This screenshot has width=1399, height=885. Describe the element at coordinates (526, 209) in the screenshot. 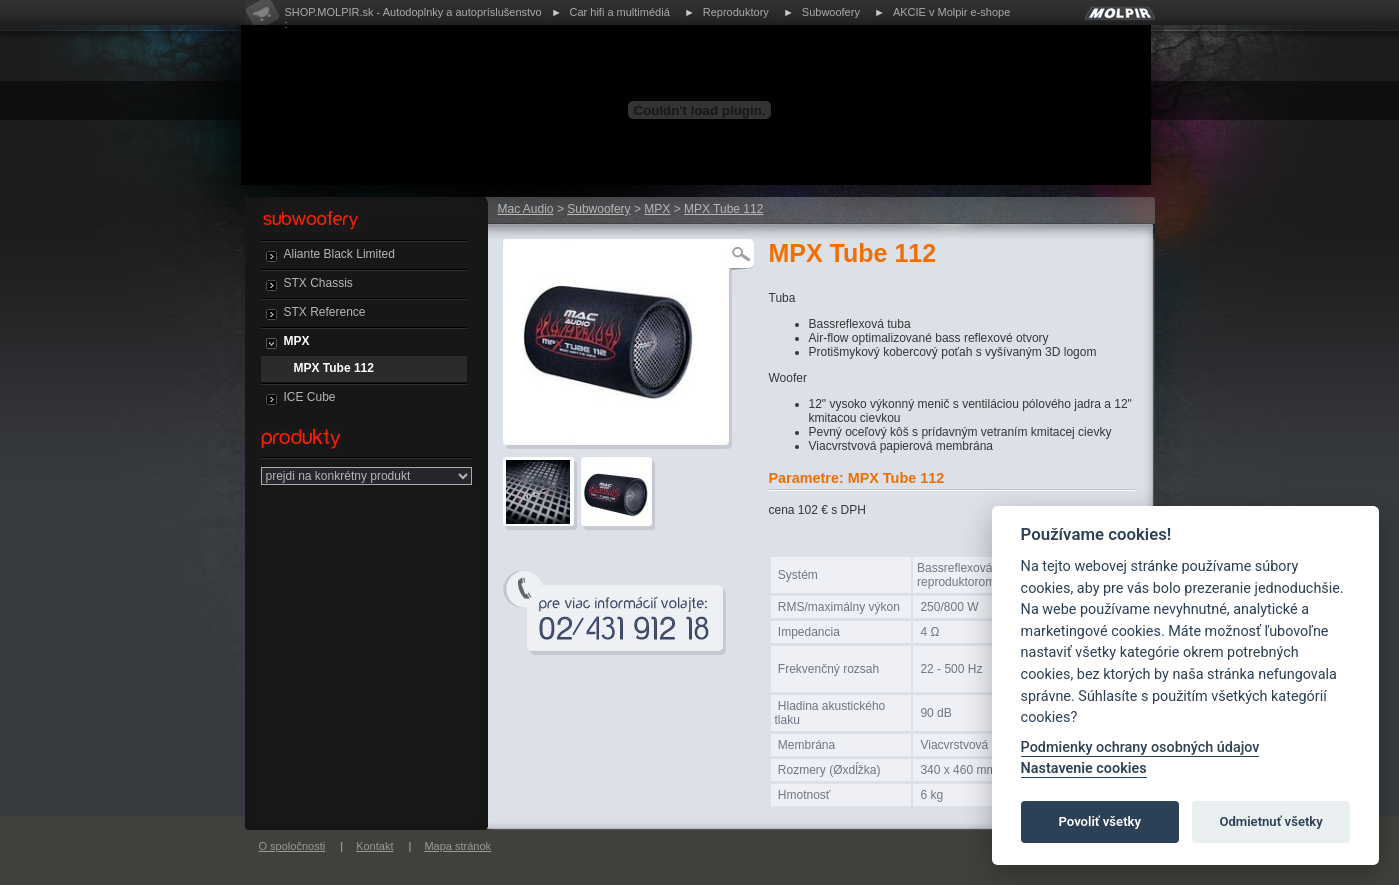

I see `Mac Audio` at that location.